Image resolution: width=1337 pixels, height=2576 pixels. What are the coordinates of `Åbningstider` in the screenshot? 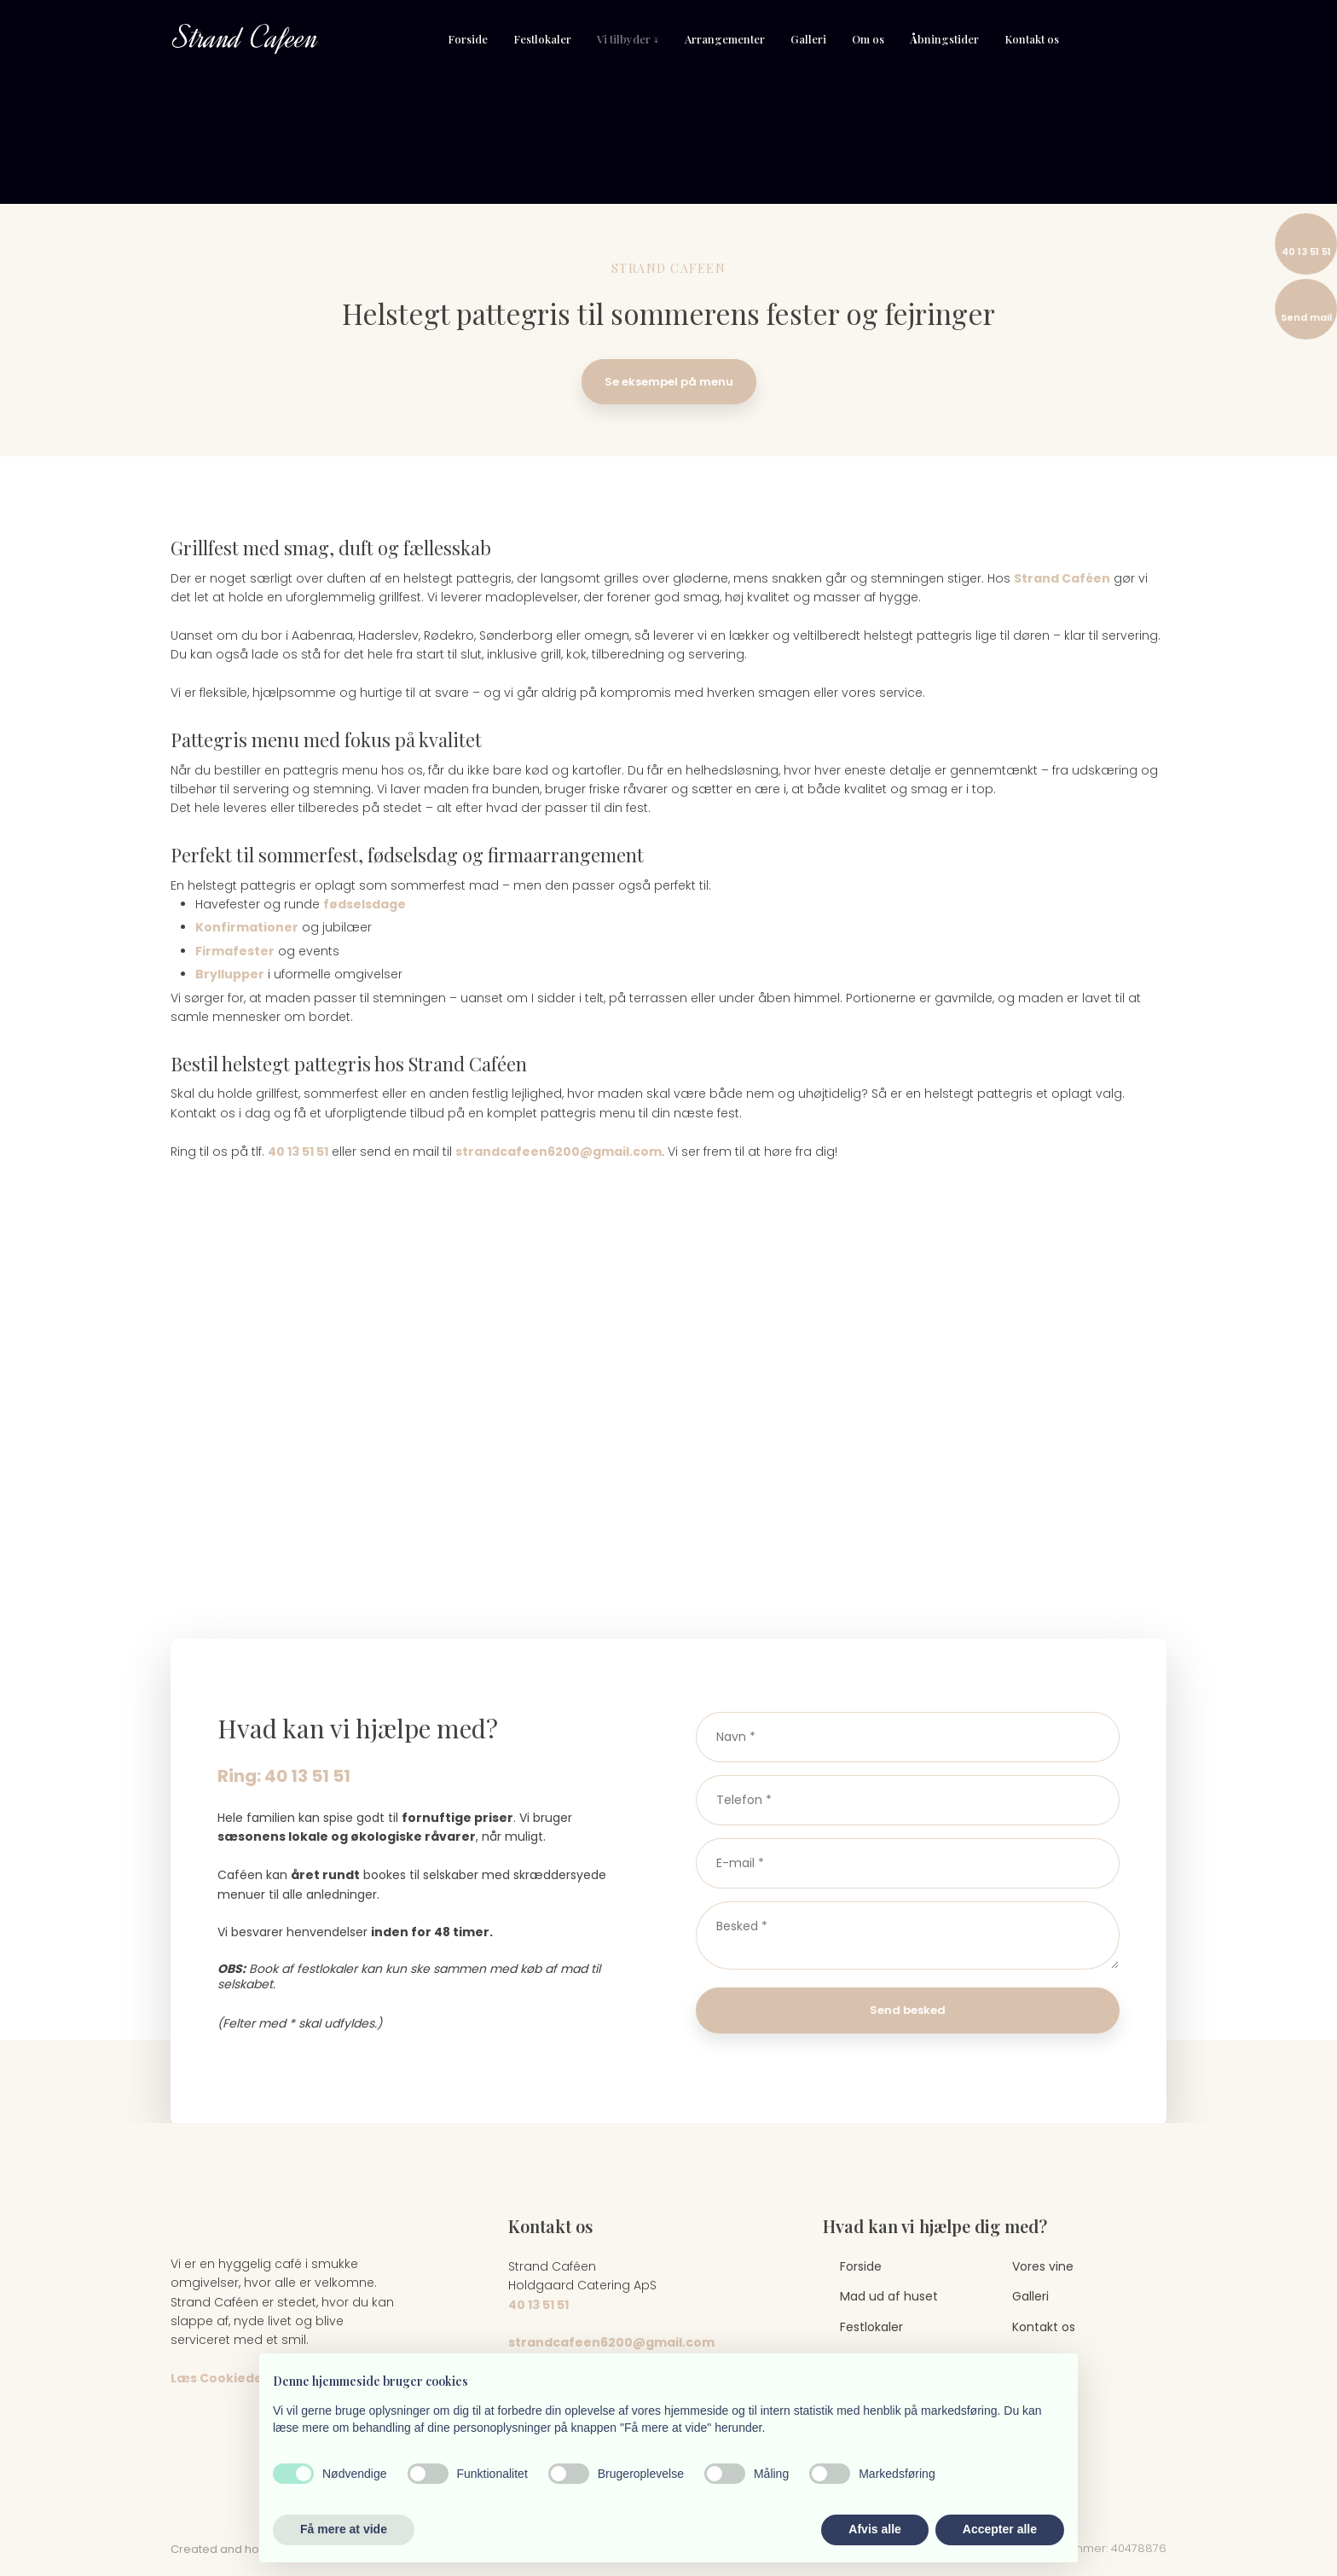 It's located at (944, 39).